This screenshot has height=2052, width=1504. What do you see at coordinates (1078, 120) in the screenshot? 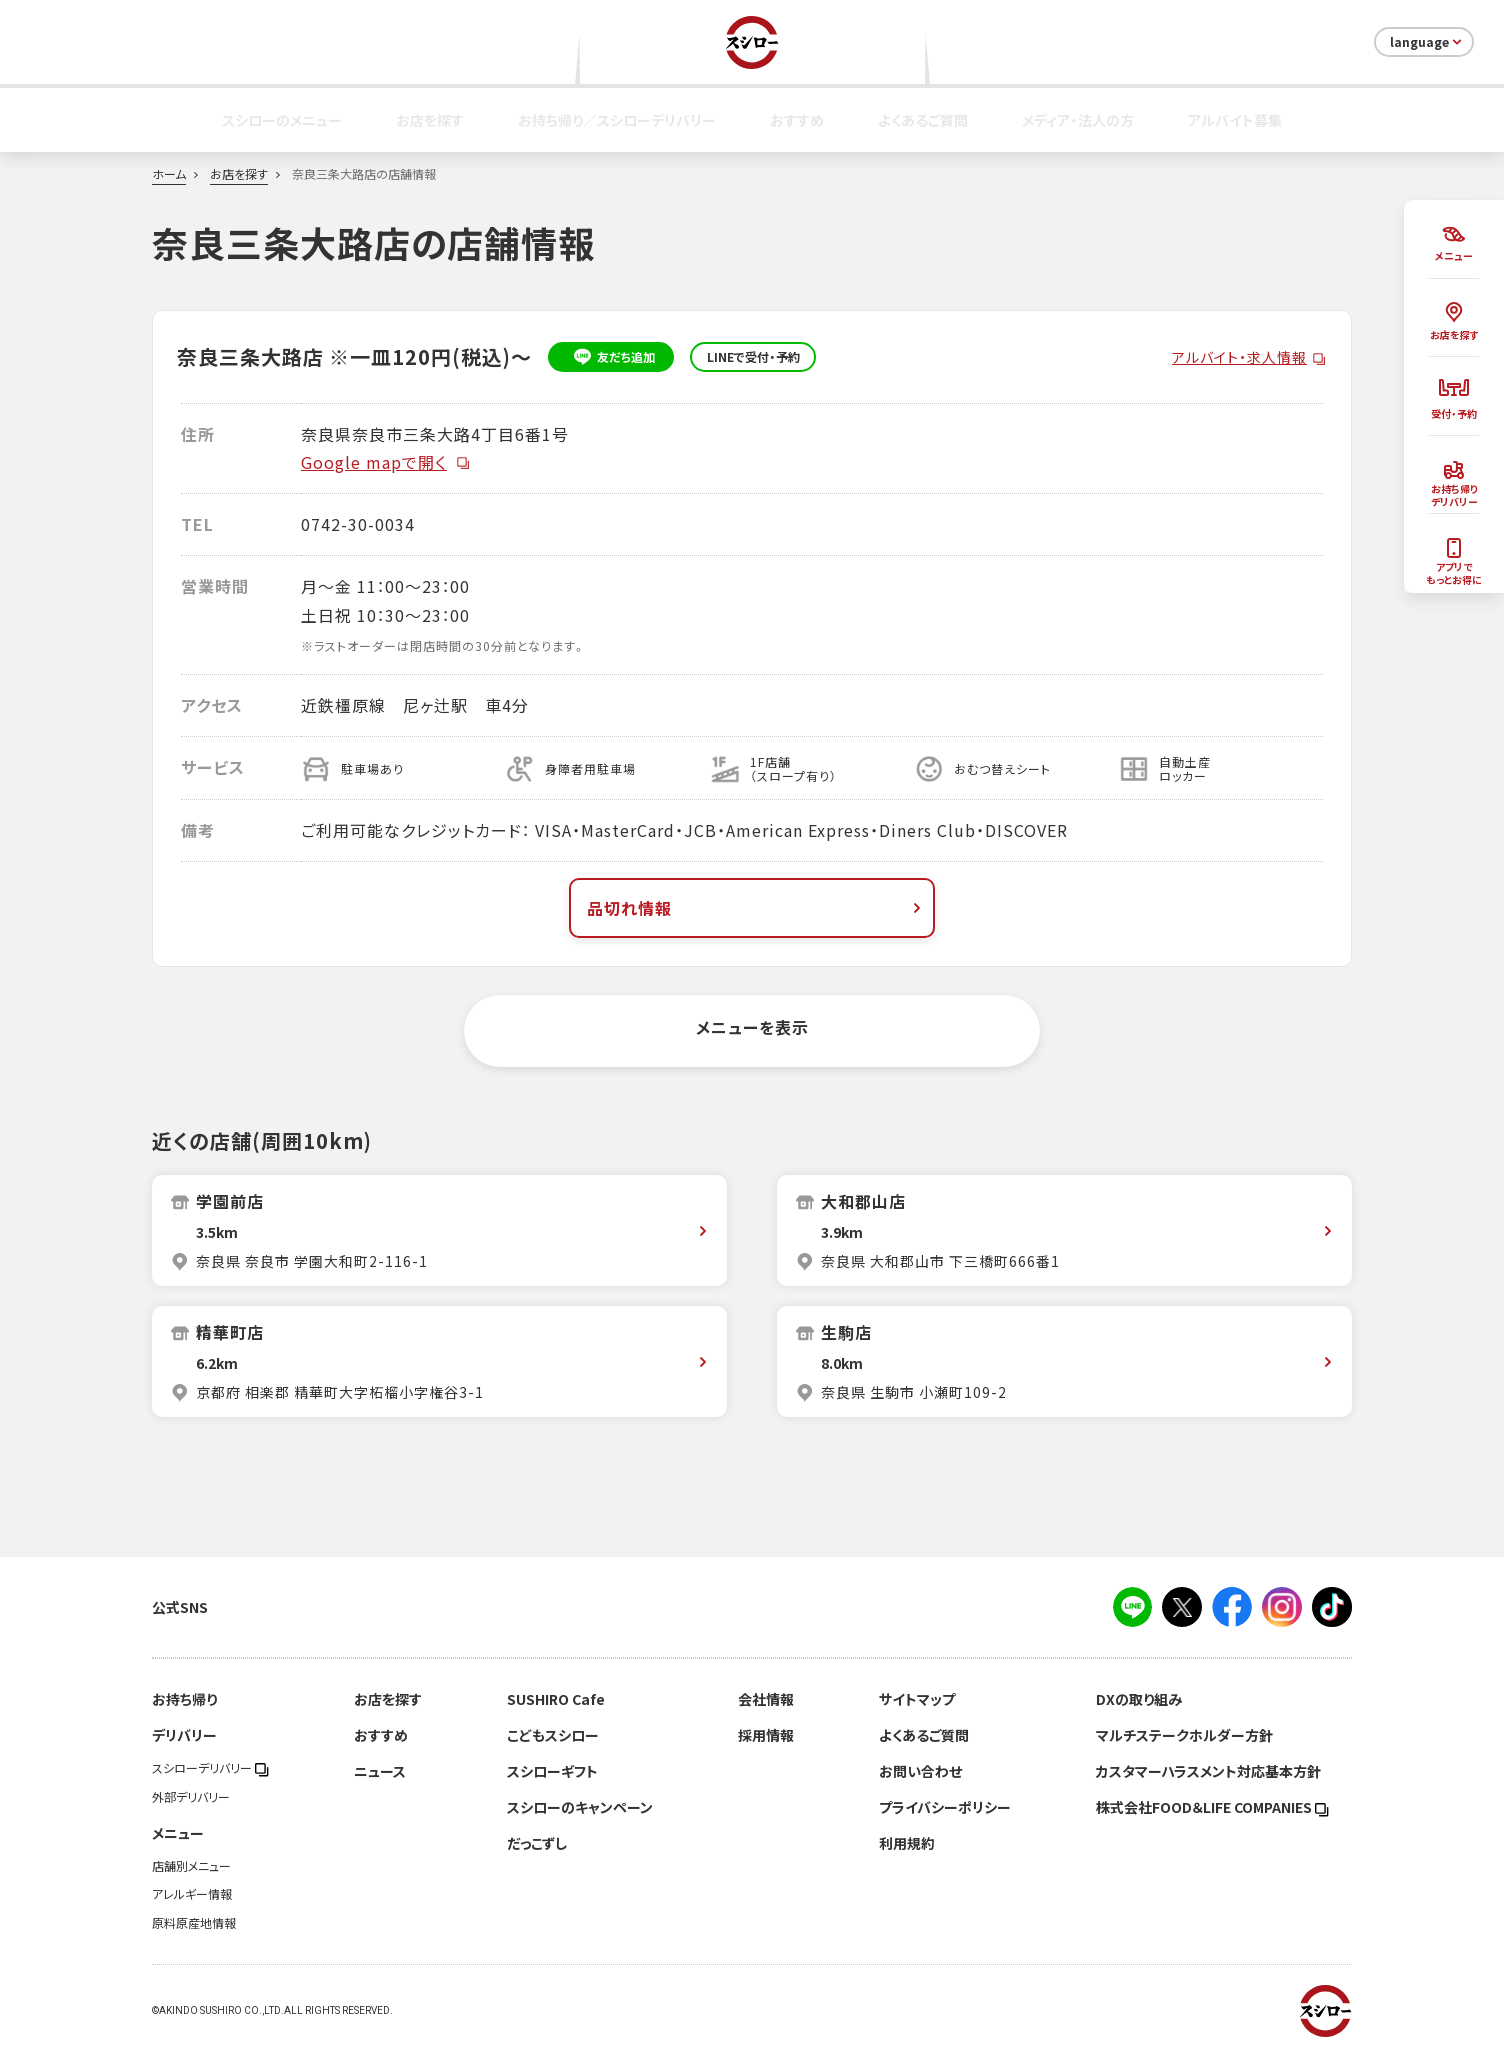
I see `メディア・法人の方` at bounding box center [1078, 120].